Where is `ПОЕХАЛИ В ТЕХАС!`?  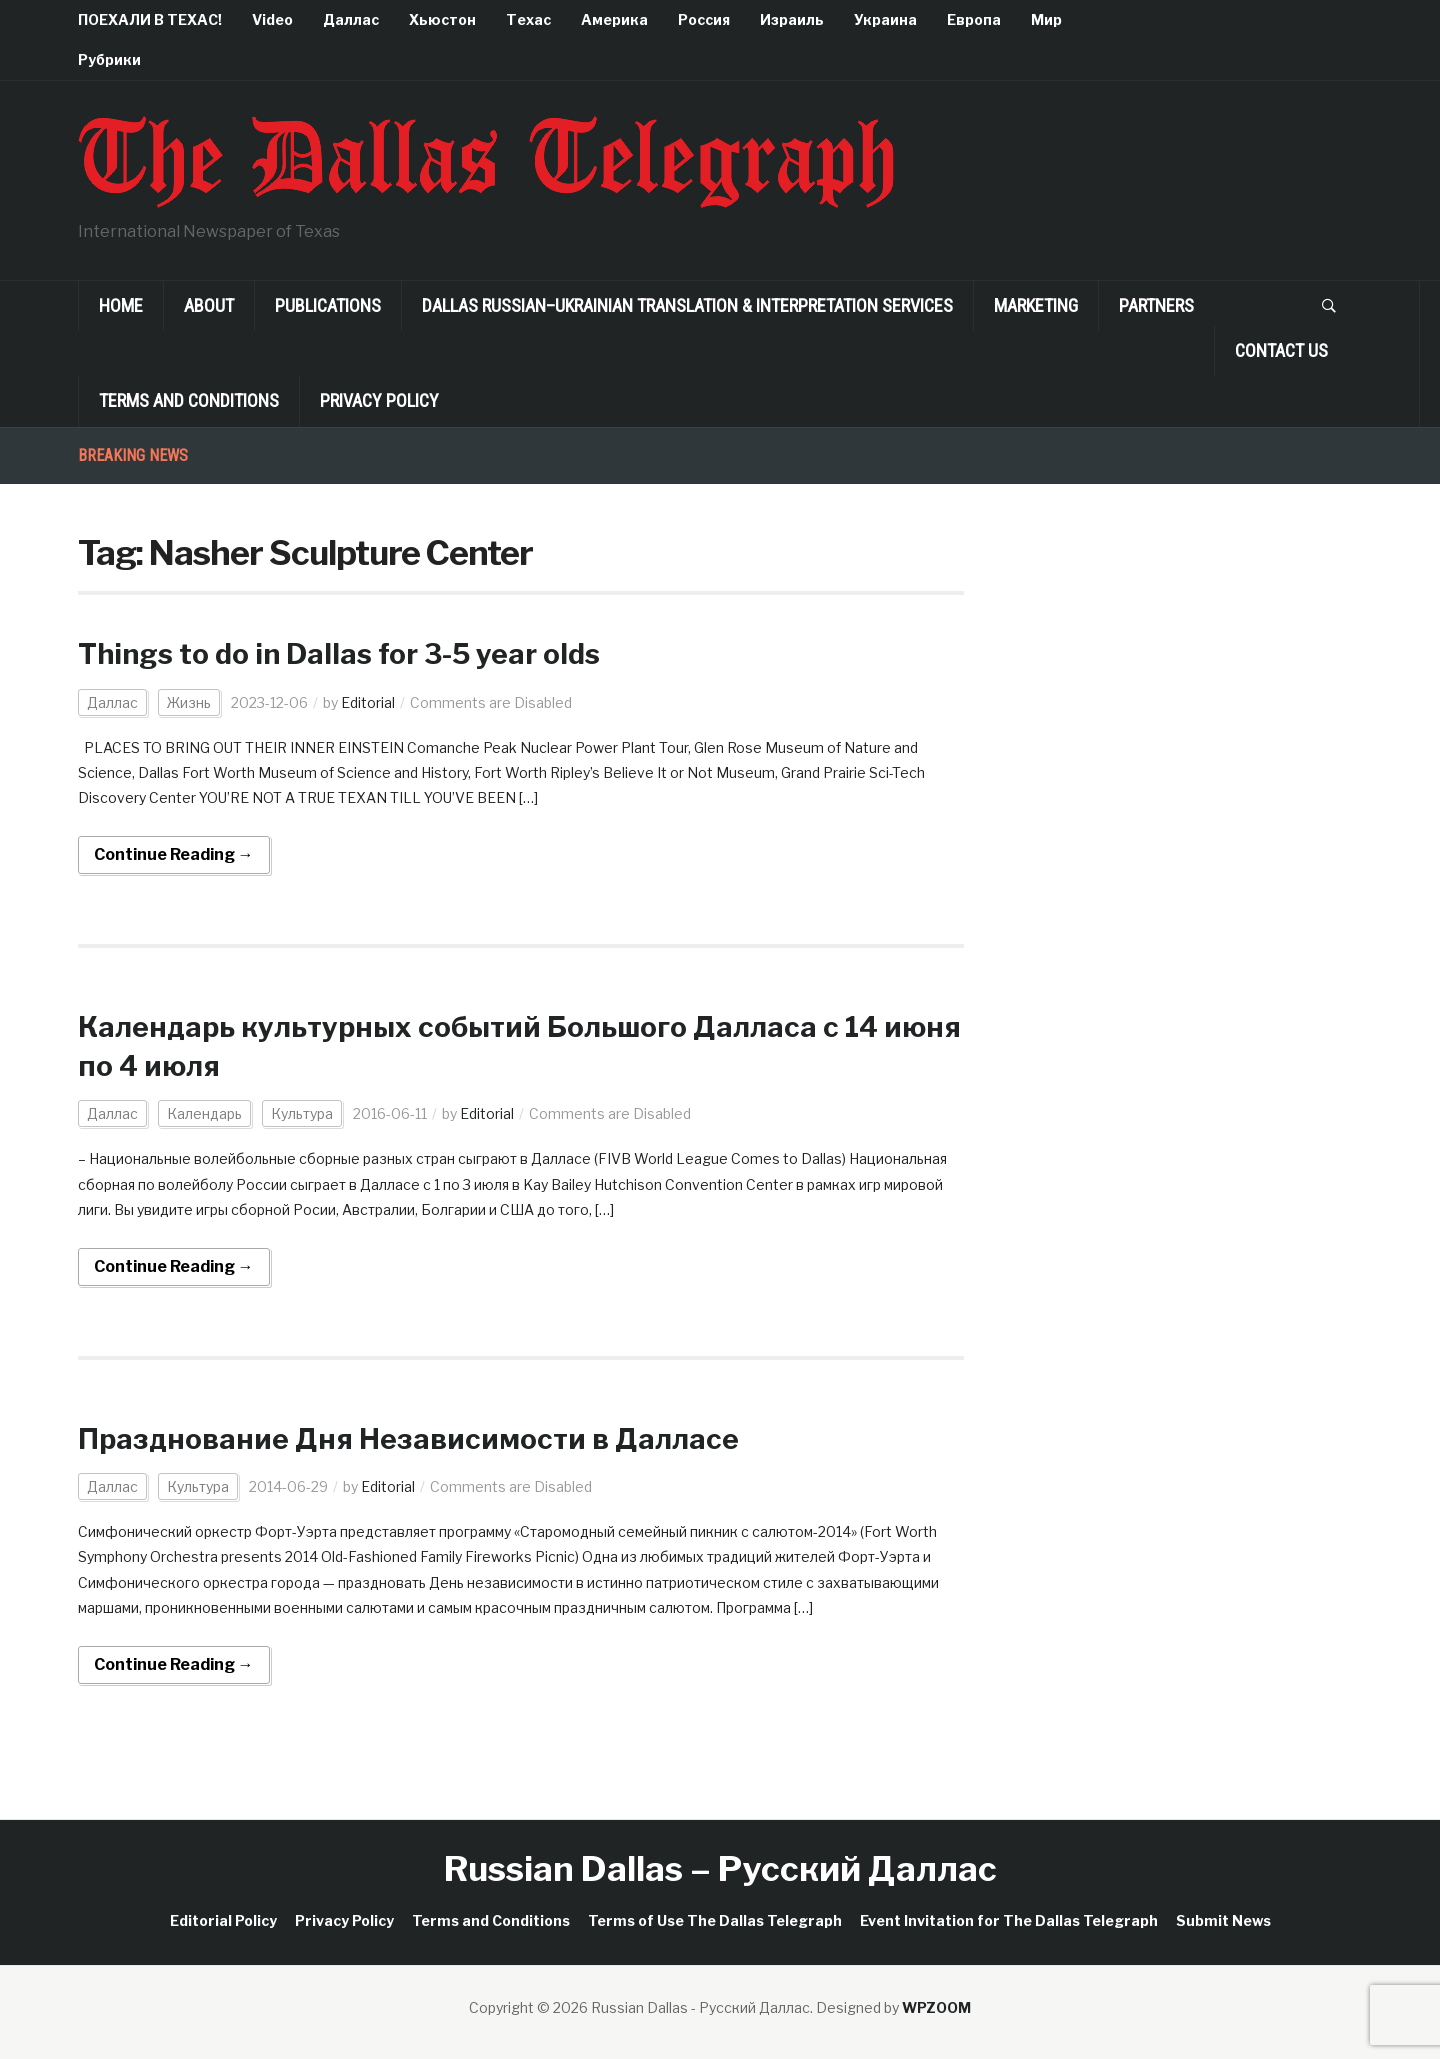 ПОЕХАЛИ В ТЕХАС! is located at coordinates (150, 19).